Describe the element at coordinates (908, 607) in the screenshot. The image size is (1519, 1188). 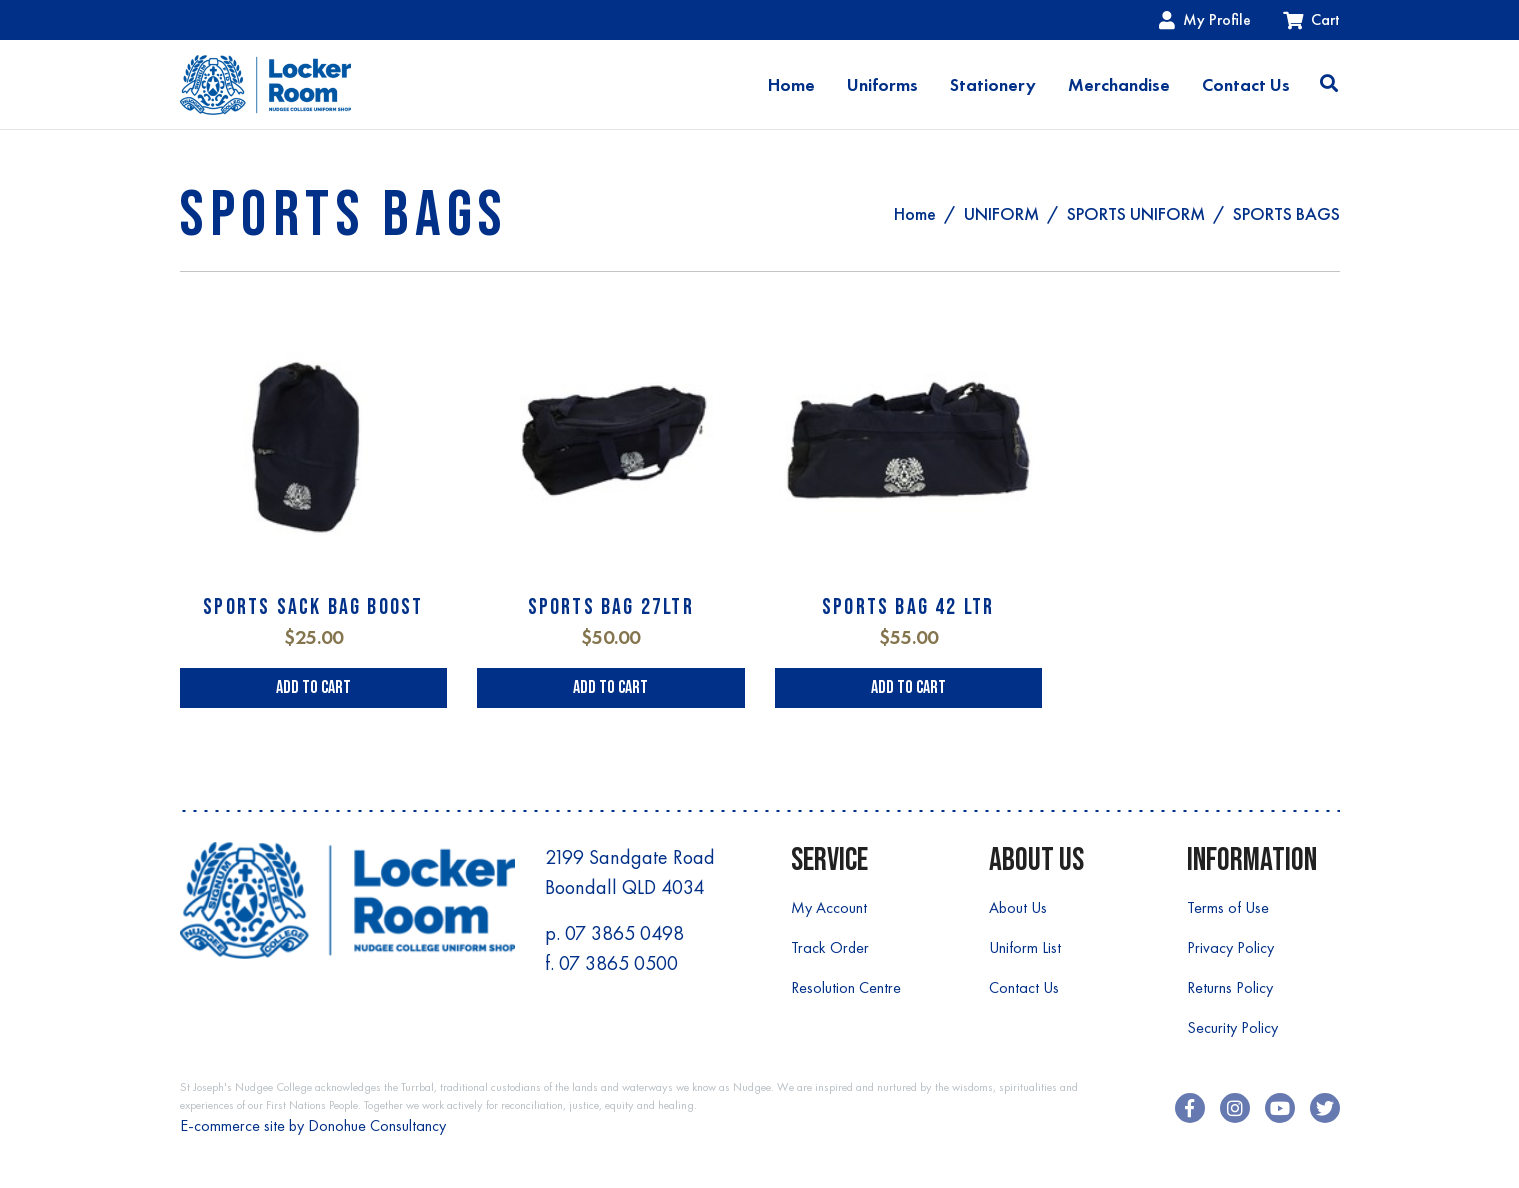
I see `SPORTS BAG 42 LTR` at that location.